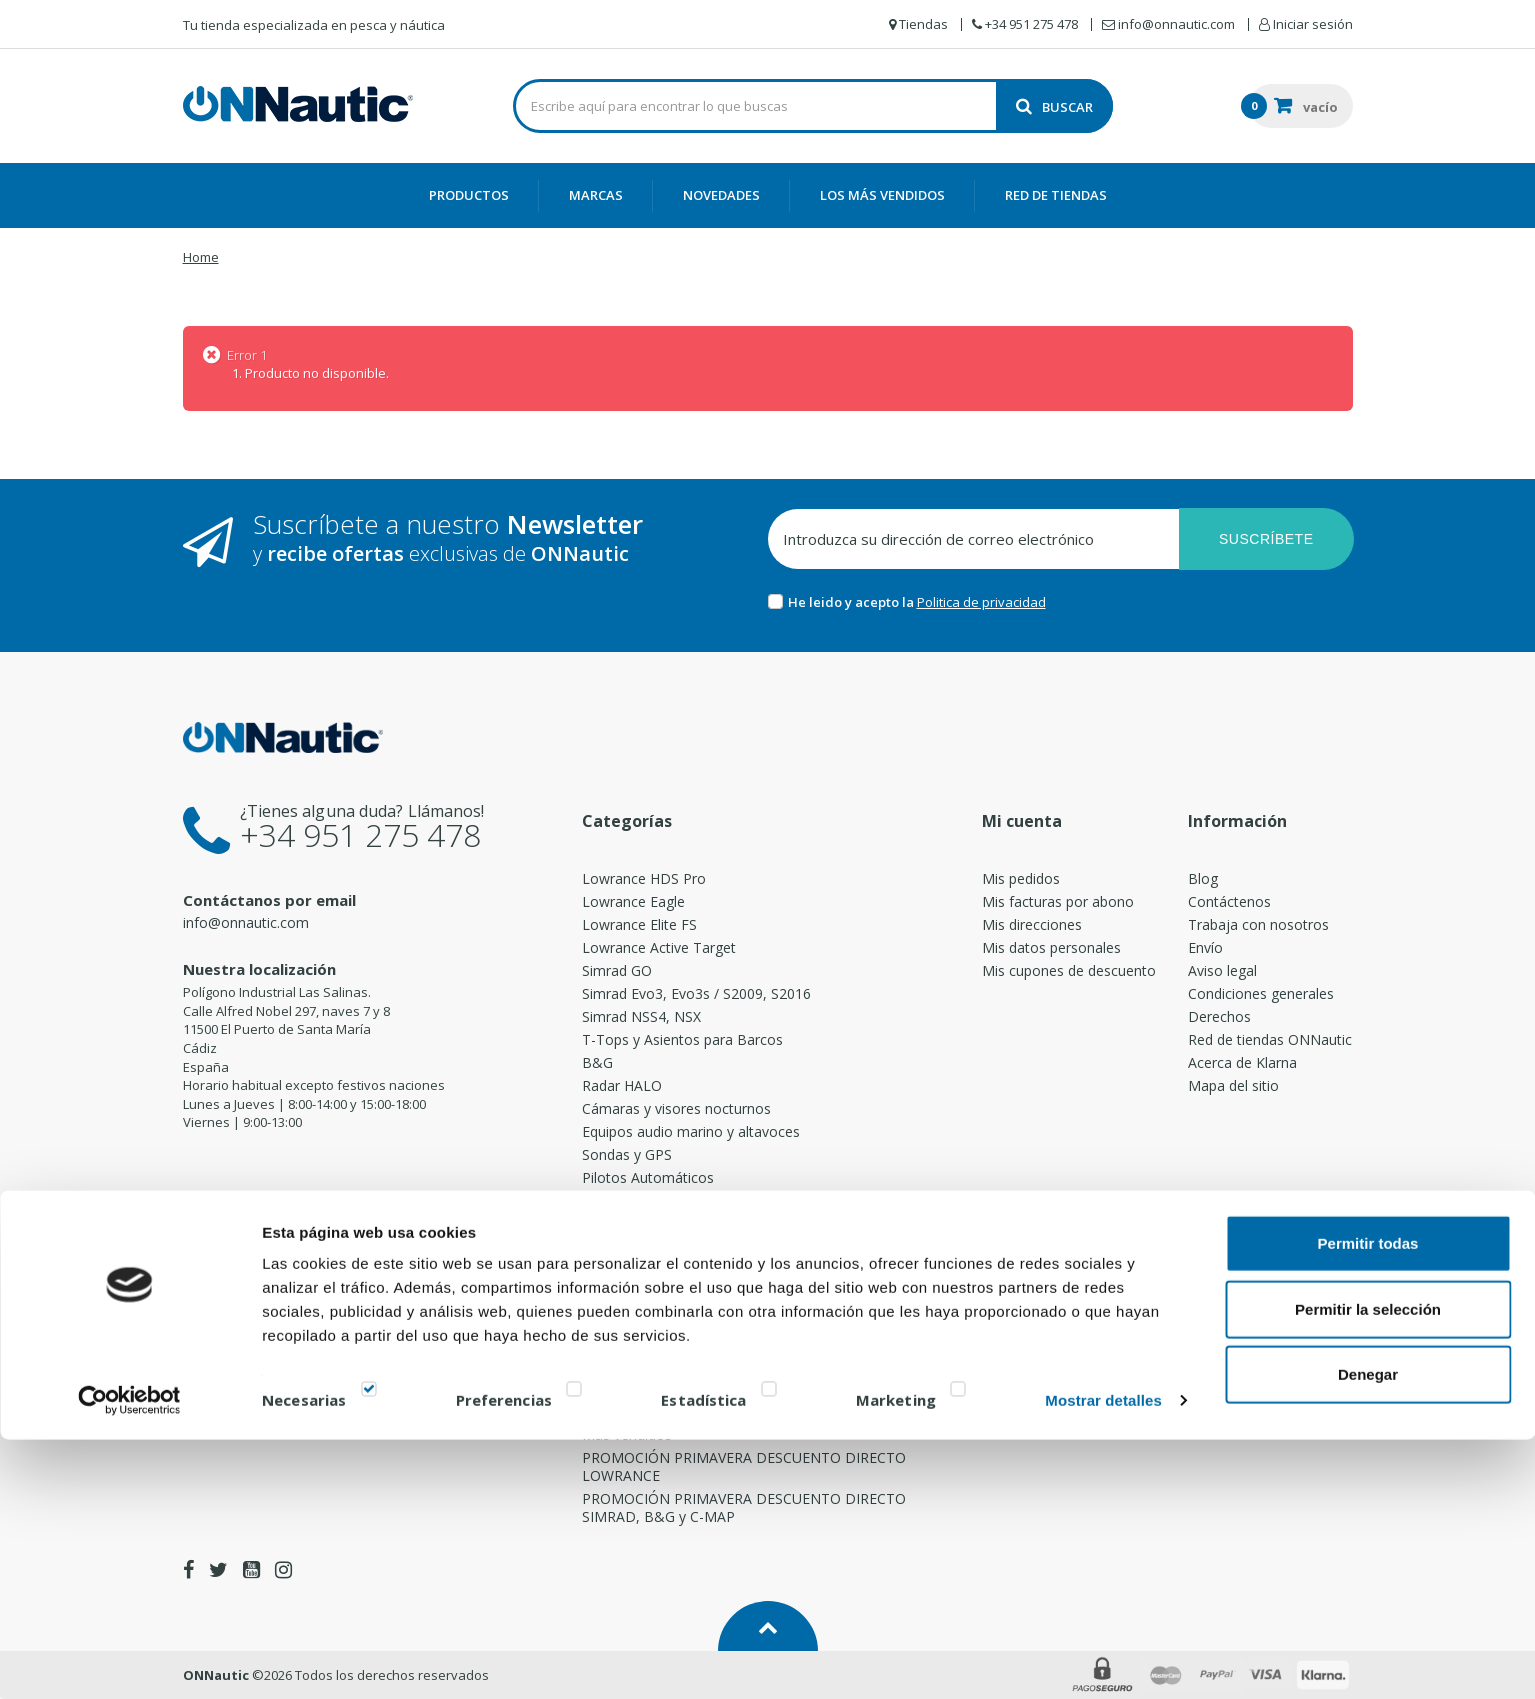 The height and width of the screenshot is (1699, 1535). What do you see at coordinates (1056, 195) in the screenshot?
I see `Red de Tiendas` at bounding box center [1056, 195].